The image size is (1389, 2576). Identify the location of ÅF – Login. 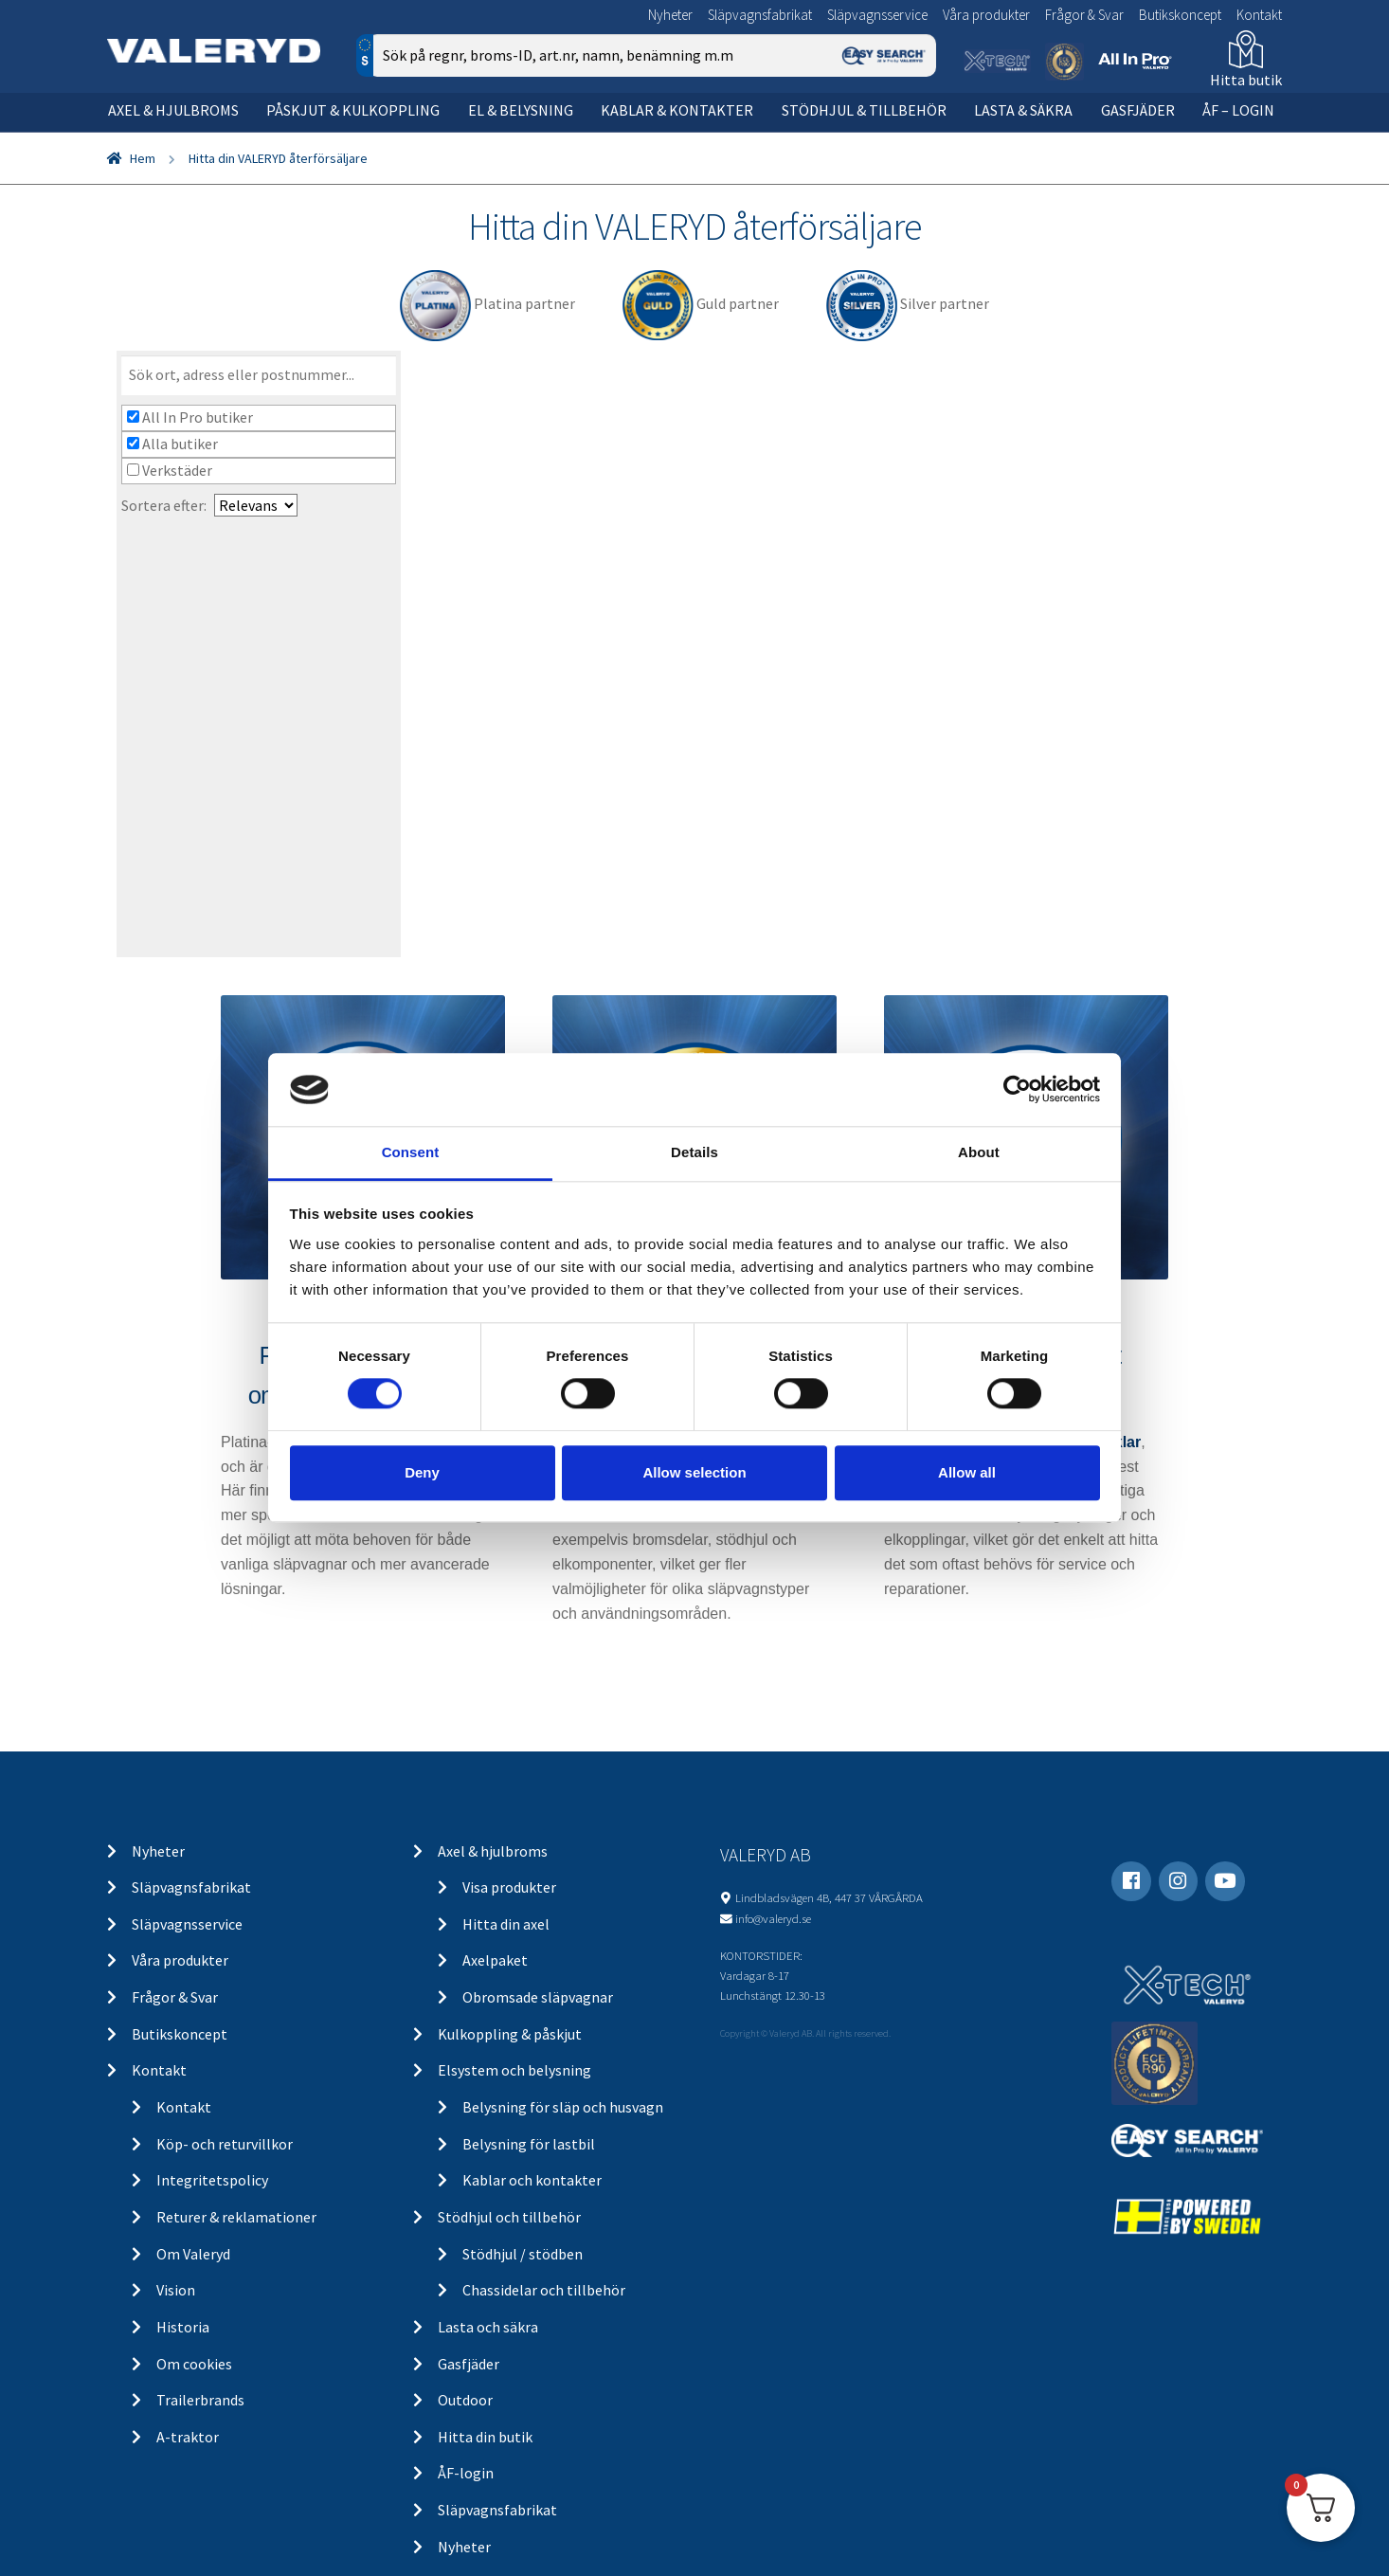
(1238, 109).